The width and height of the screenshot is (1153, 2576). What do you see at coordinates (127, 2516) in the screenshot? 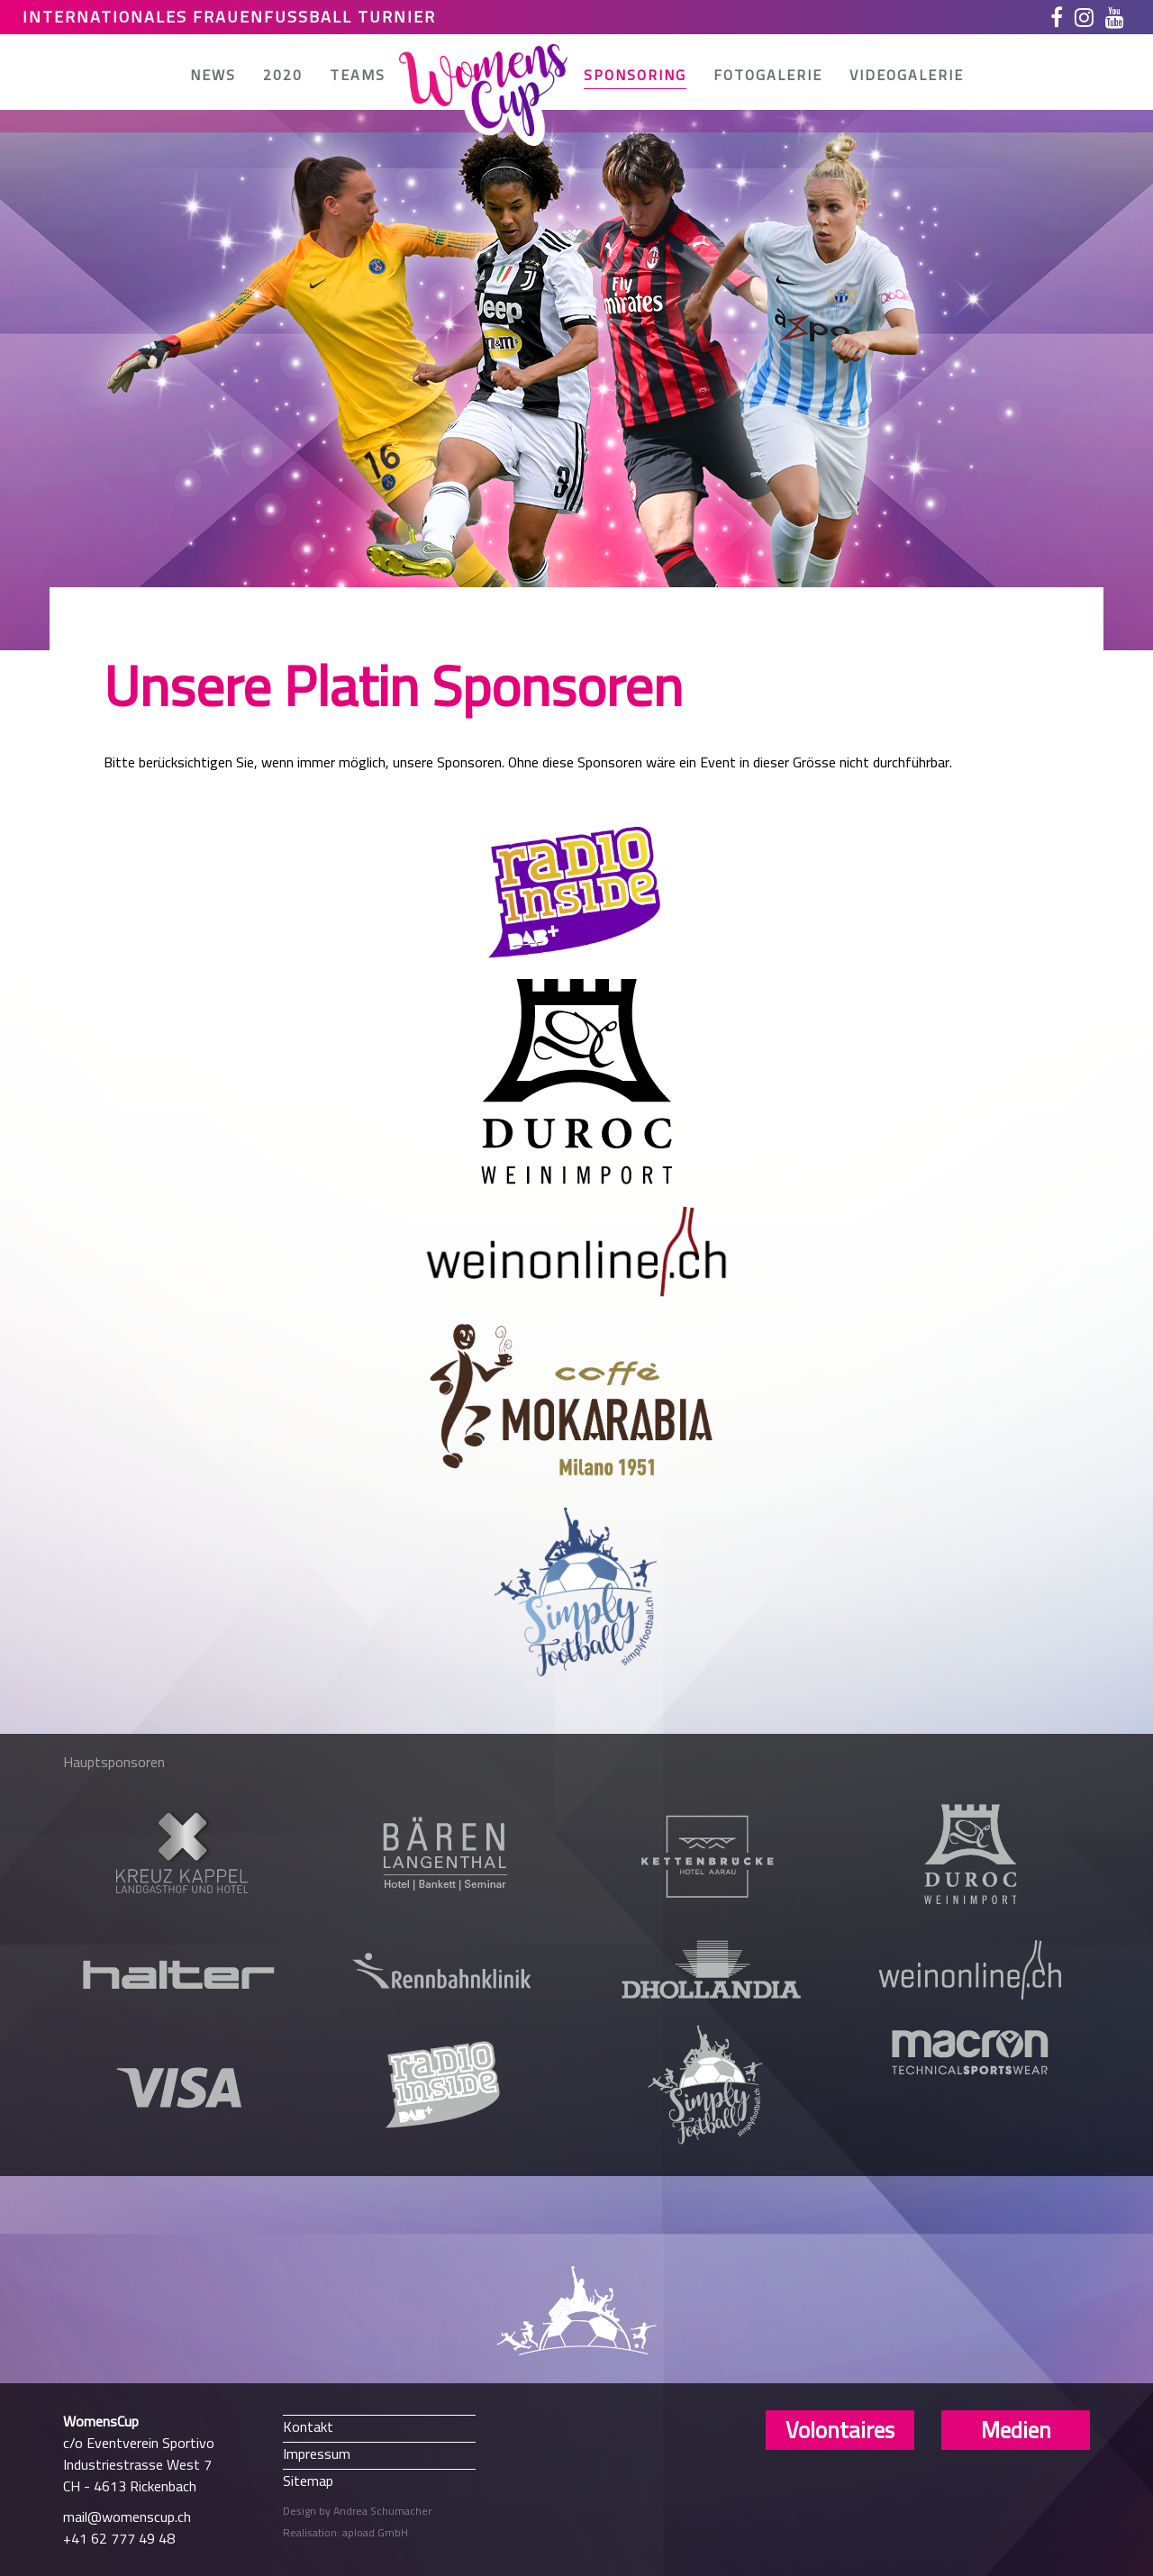
I see `mail@womenscup.ch` at bounding box center [127, 2516].